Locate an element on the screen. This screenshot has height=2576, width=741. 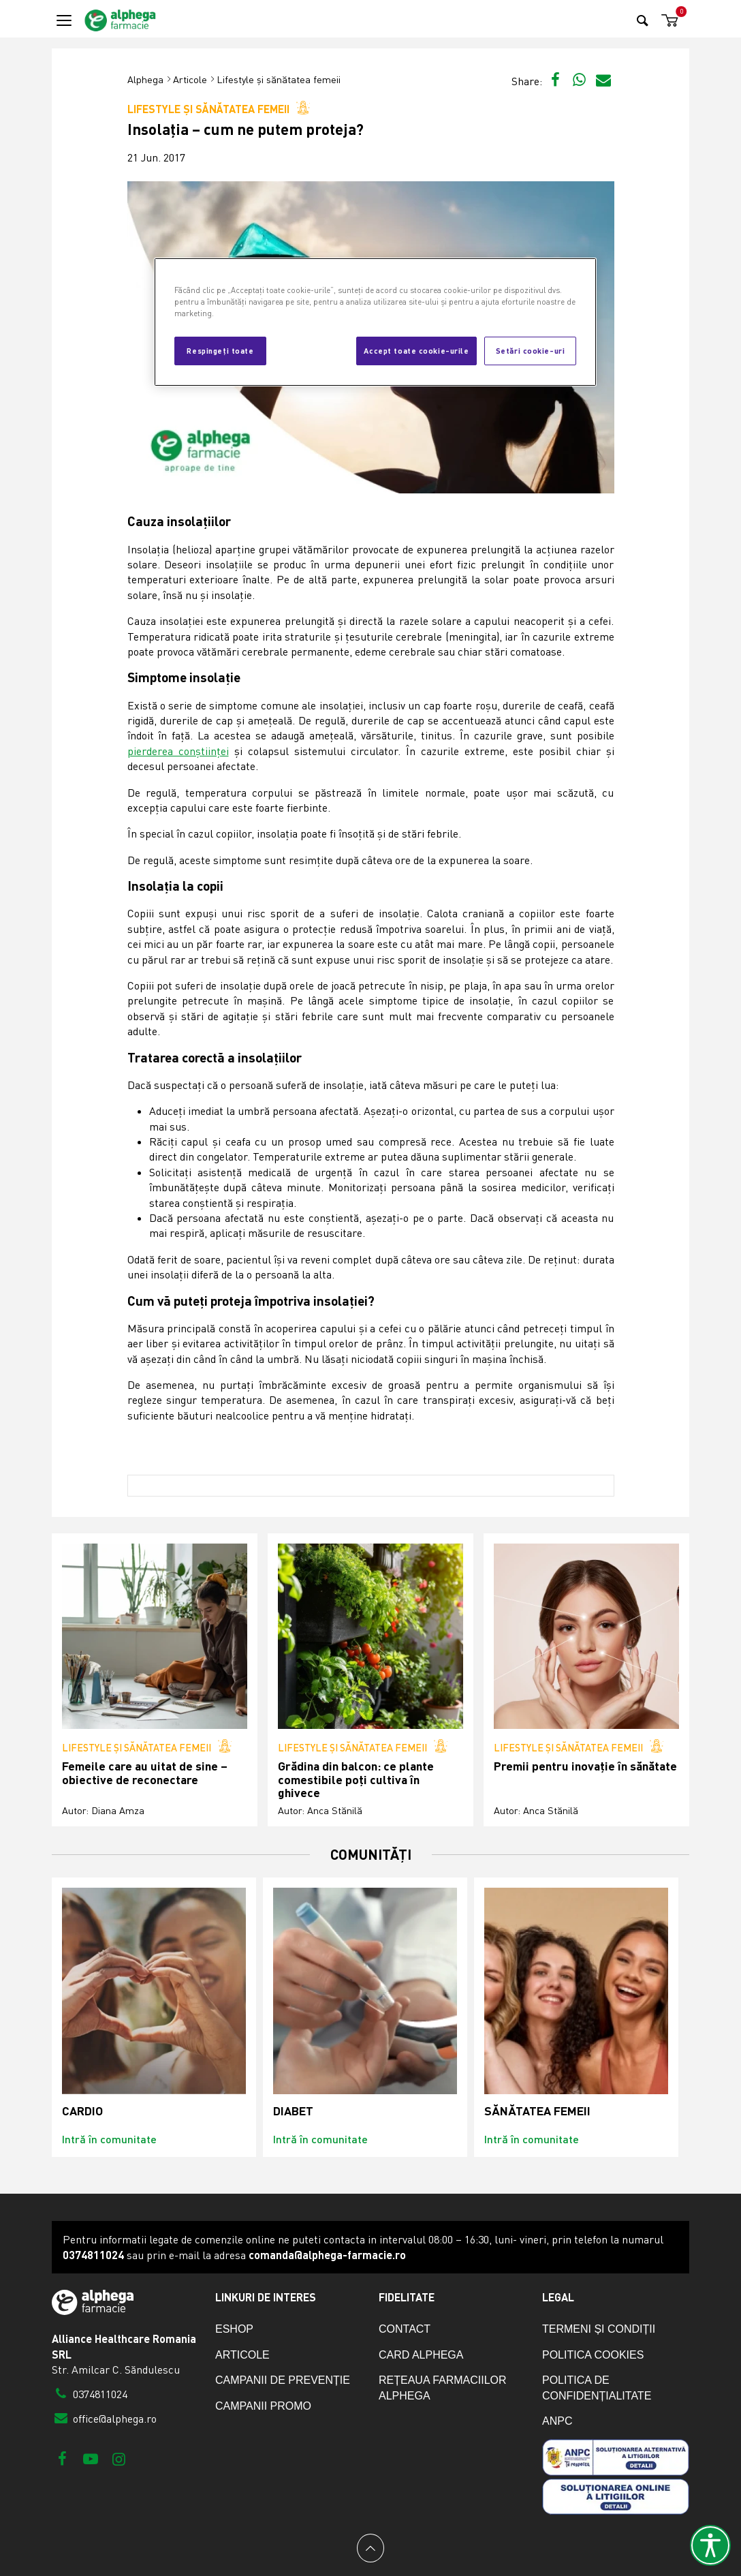
pierderea conștiinței is located at coordinates (178, 751).